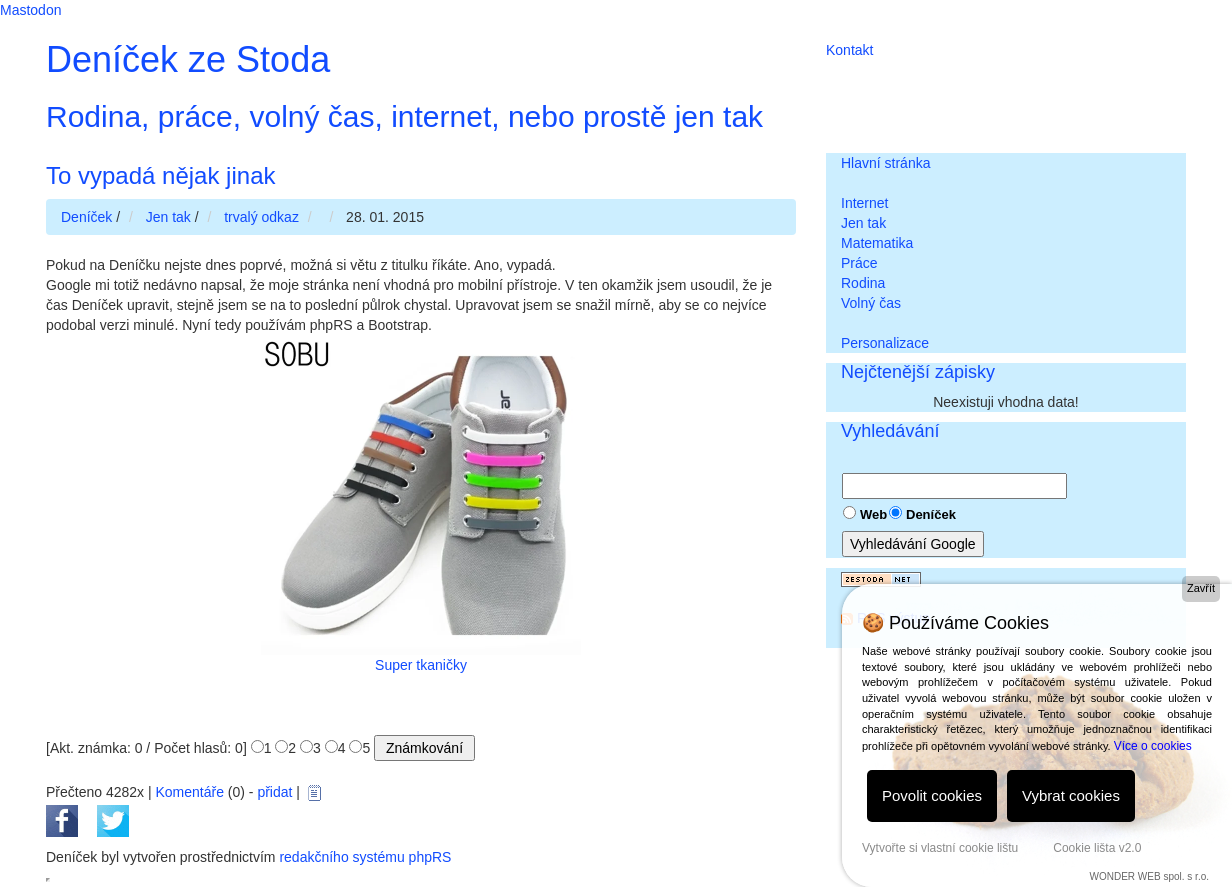  I want to click on Práce, so click(859, 263).